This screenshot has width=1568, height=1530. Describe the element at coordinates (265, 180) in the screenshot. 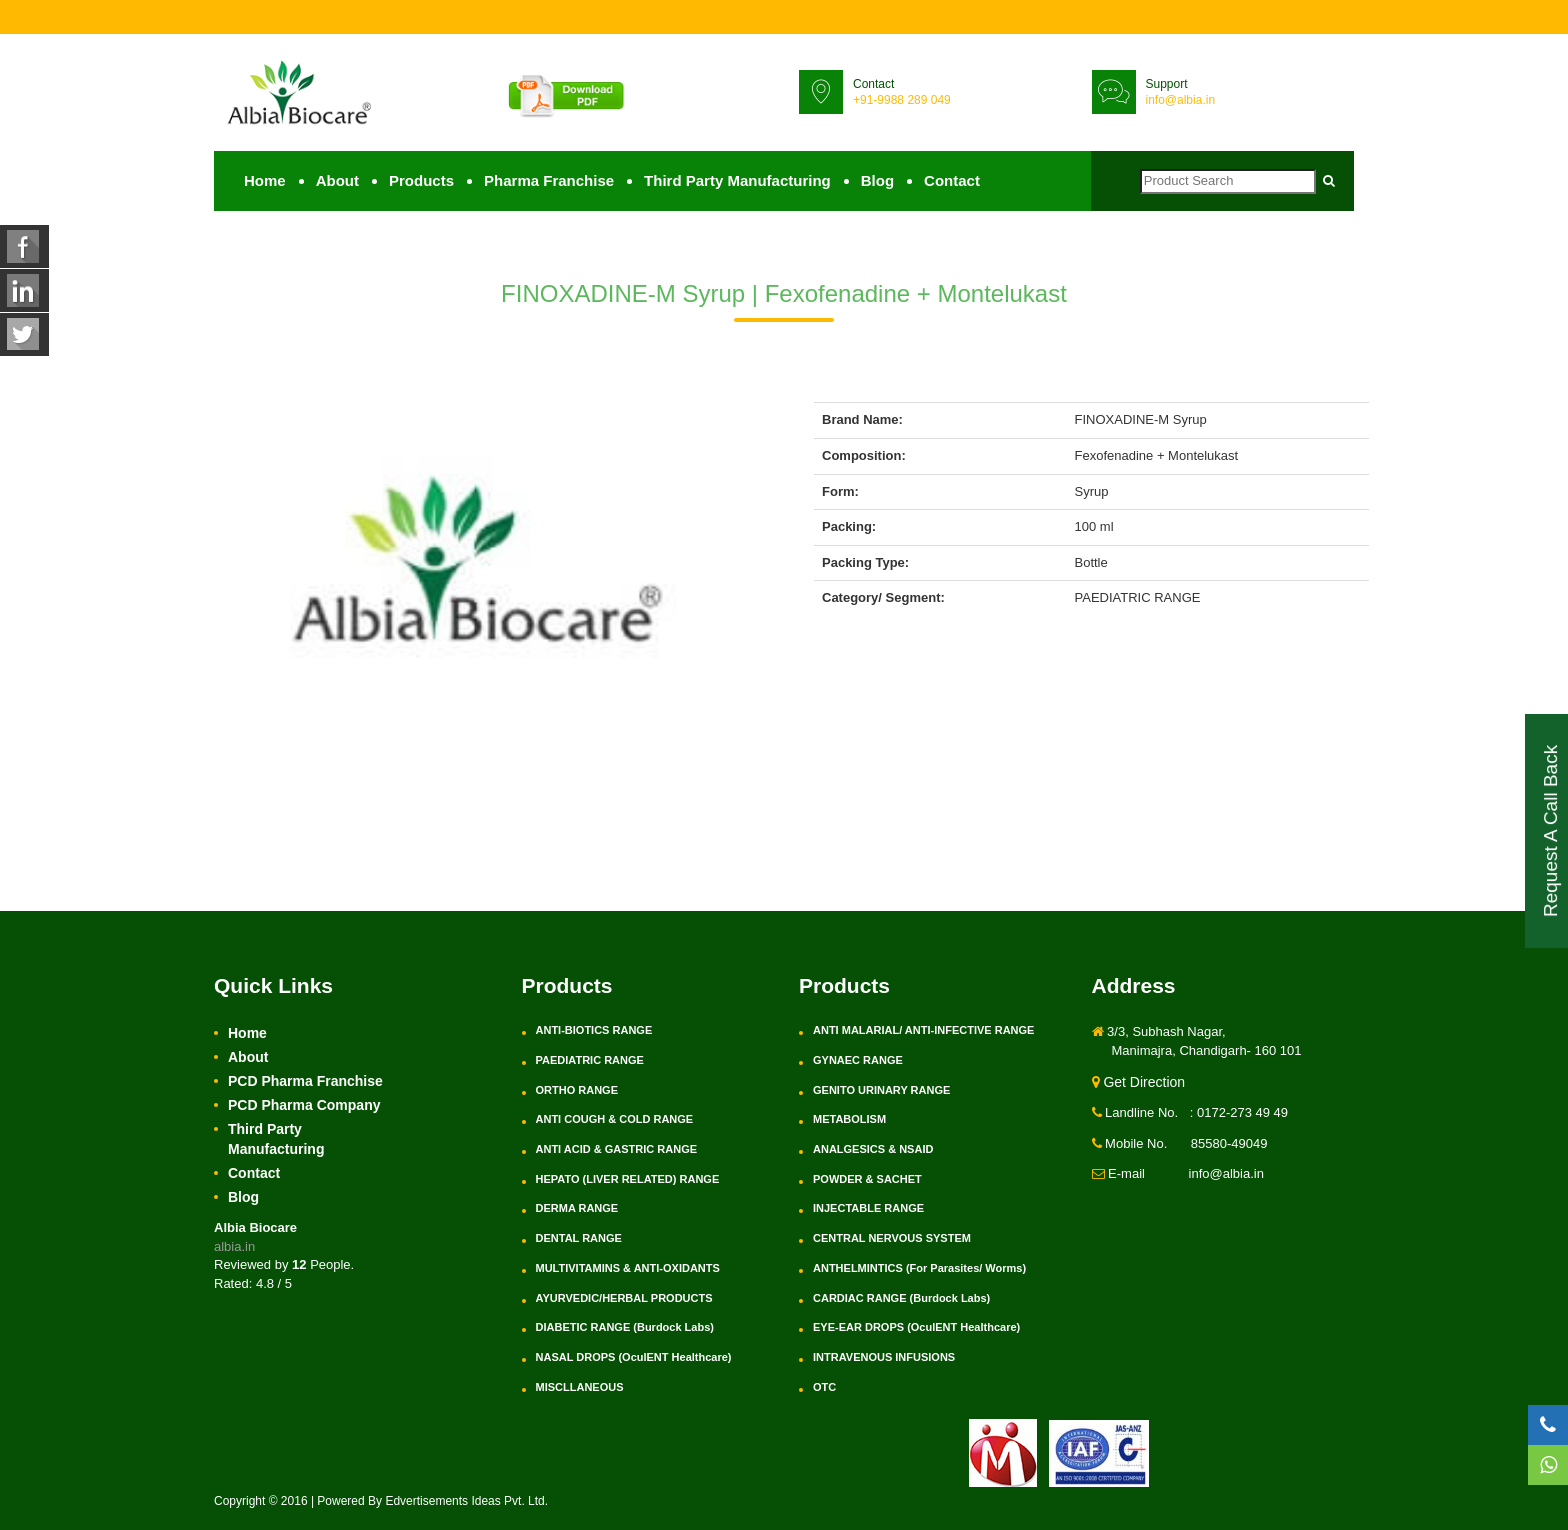

I see `Home` at that location.